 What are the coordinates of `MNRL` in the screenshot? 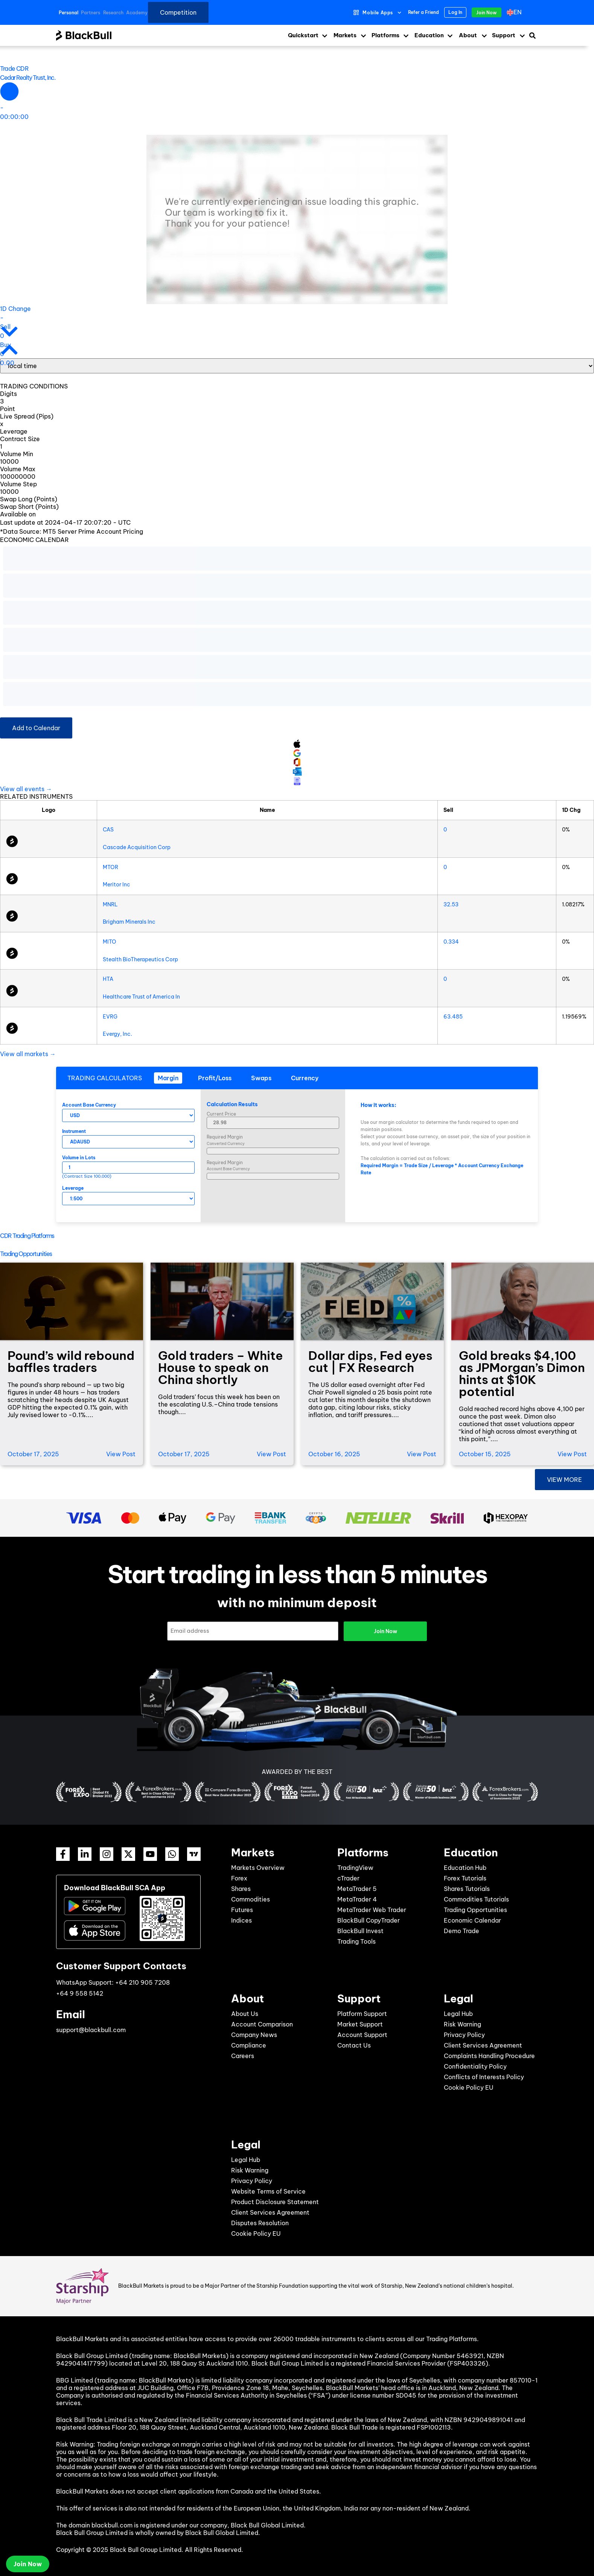 It's located at (110, 904).